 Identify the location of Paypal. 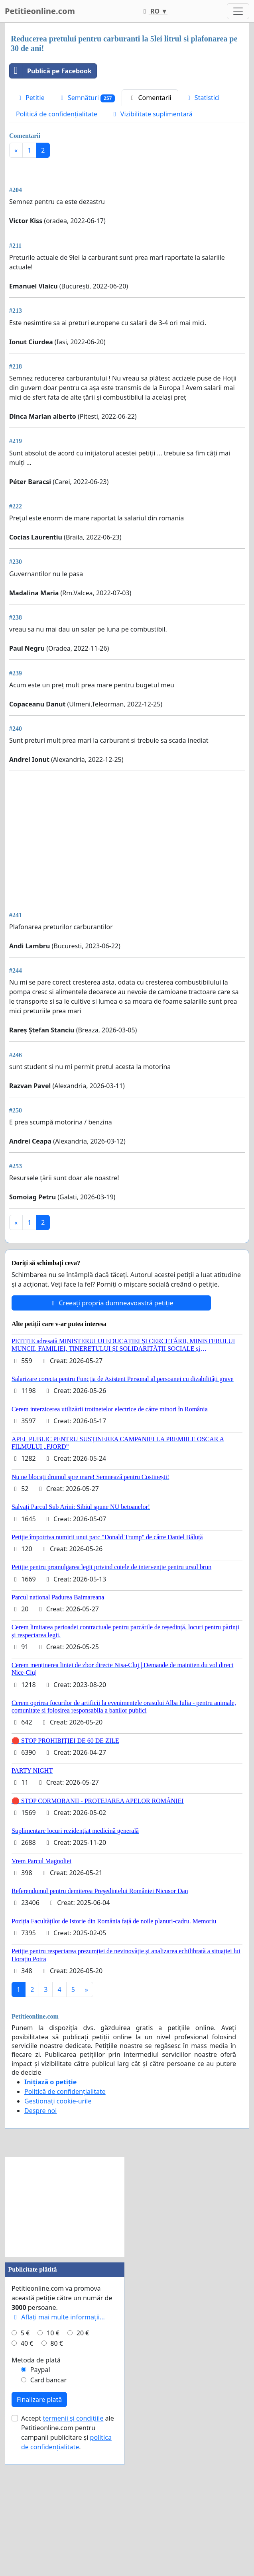
(40, 2481).